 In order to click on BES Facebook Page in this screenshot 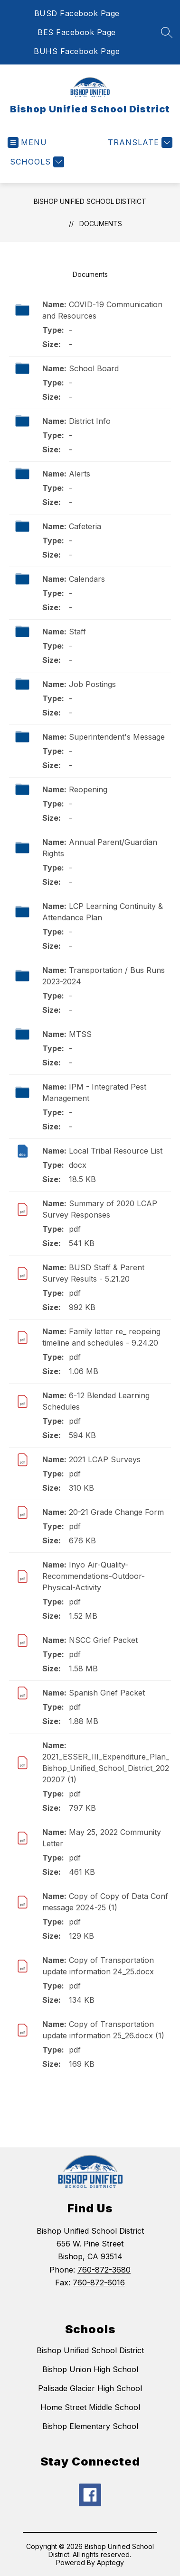, I will do `click(77, 32)`.